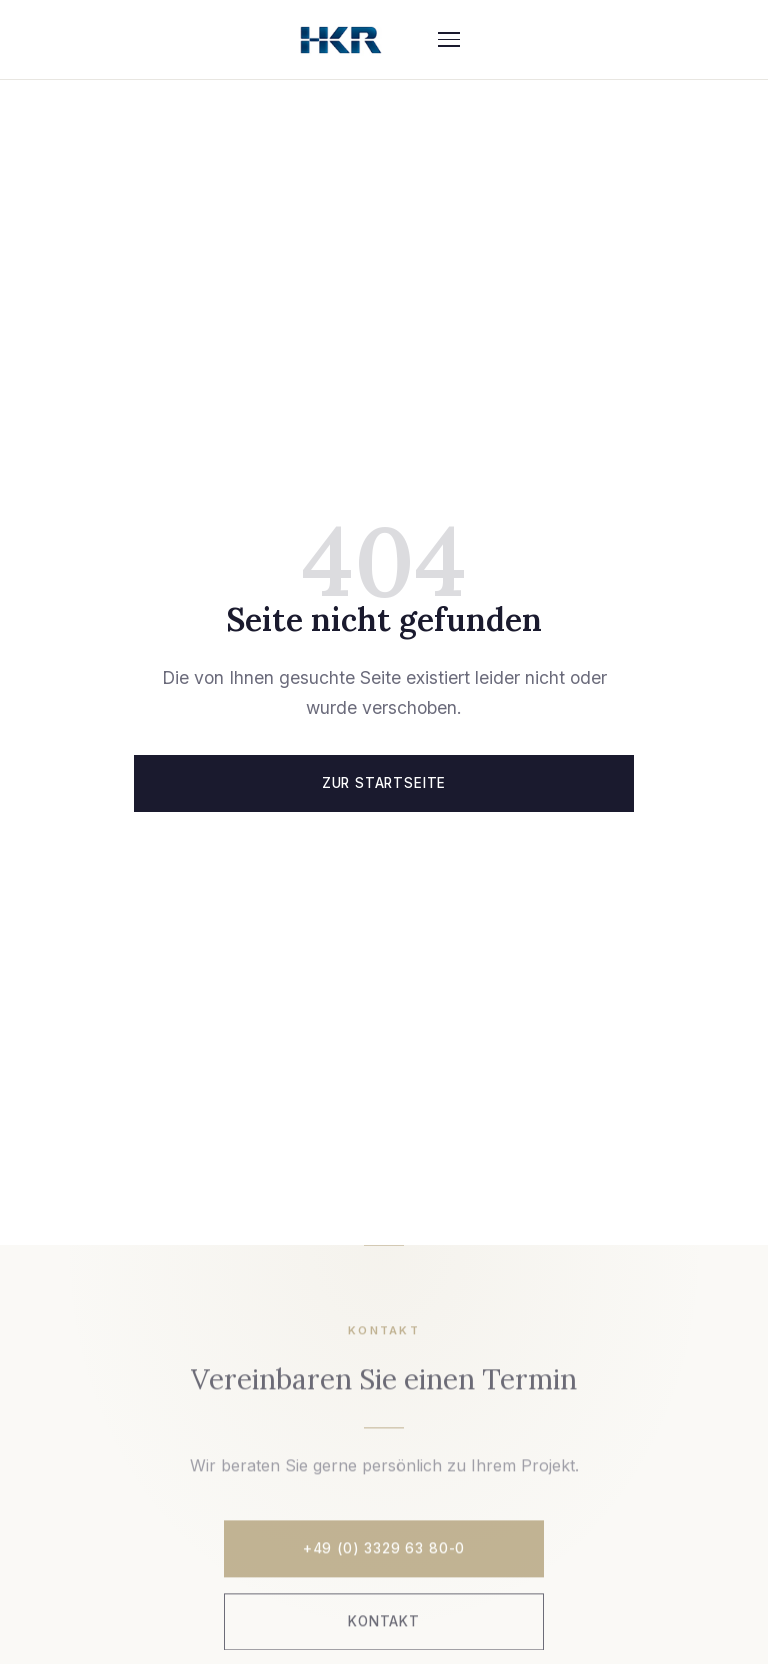 This screenshot has height=1664, width=768. What do you see at coordinates (384, 783) in the screenshot?
I see `Zur Startseite` at bounding box center [384, 783].